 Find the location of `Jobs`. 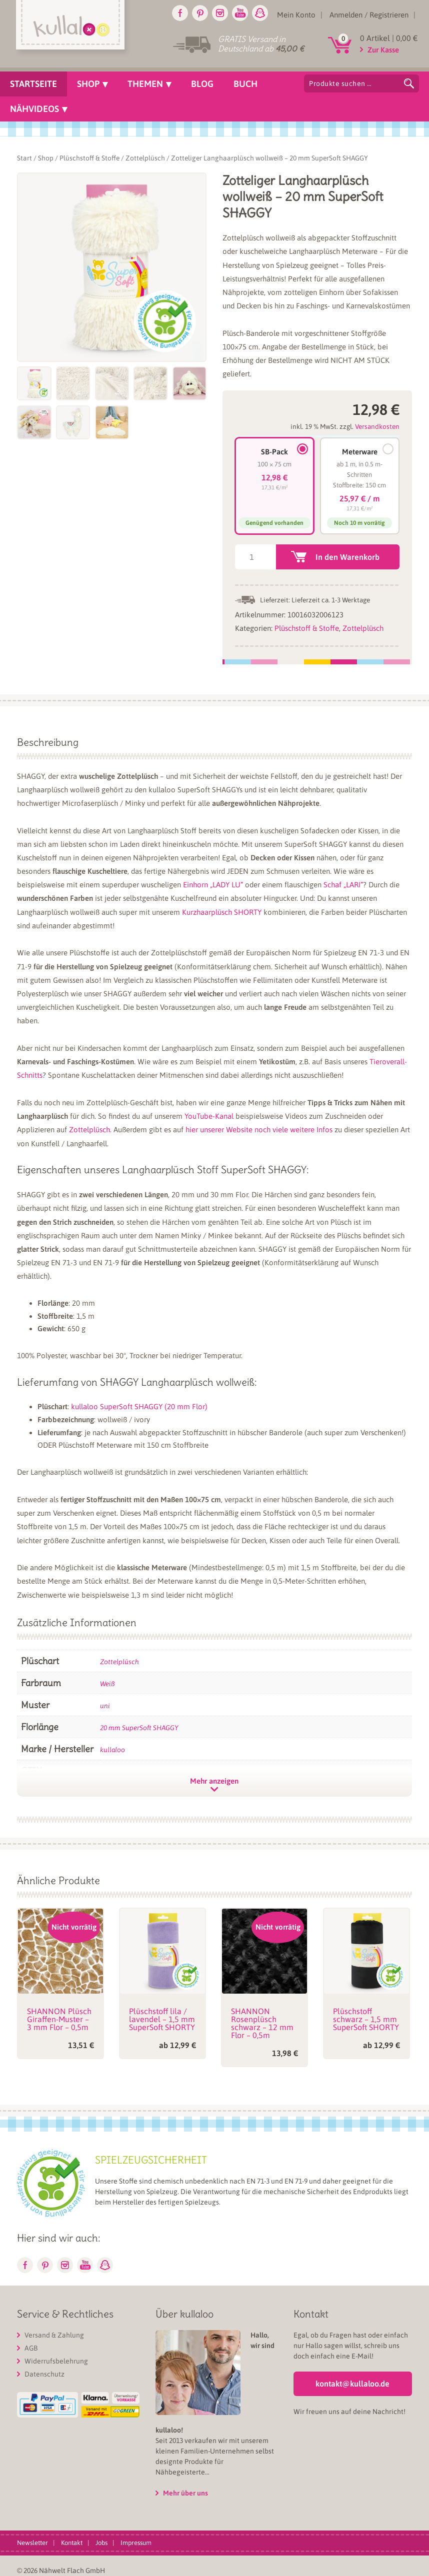

Jobs is located at coordinates (102, 2543).